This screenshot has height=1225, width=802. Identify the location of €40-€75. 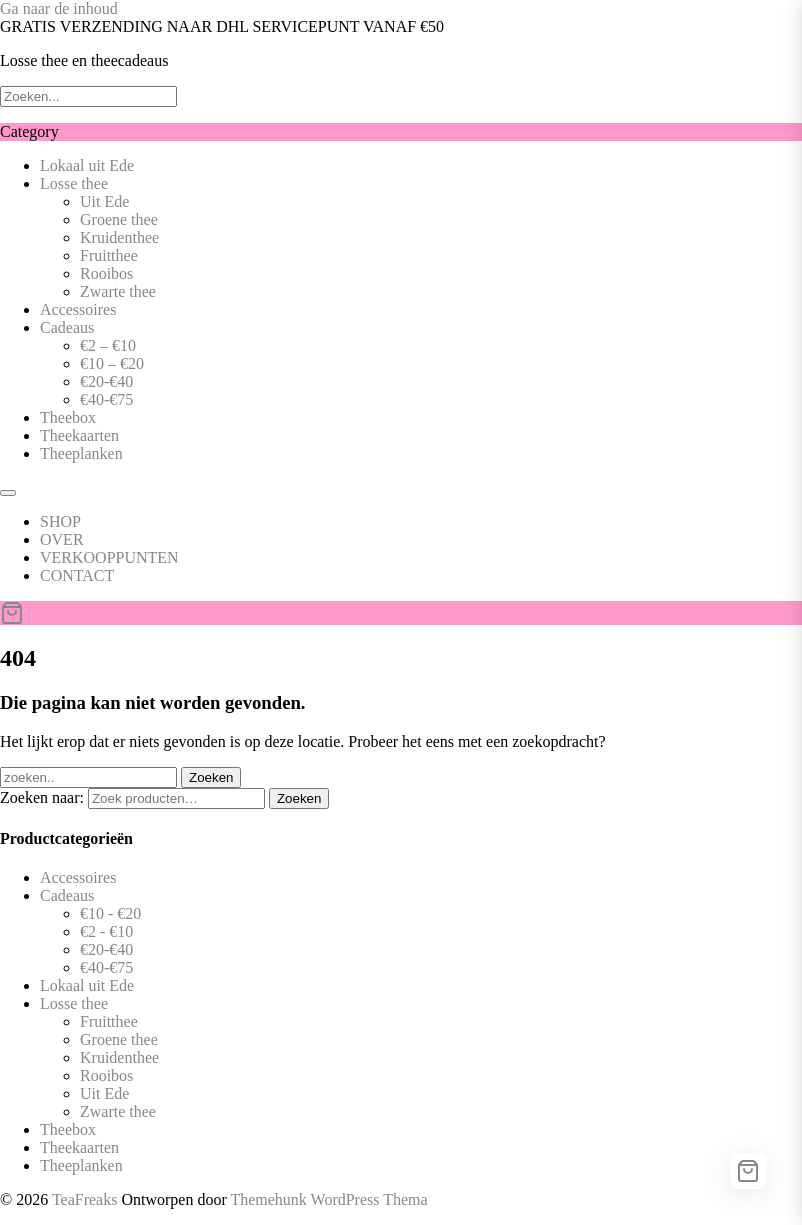
(106, 399).